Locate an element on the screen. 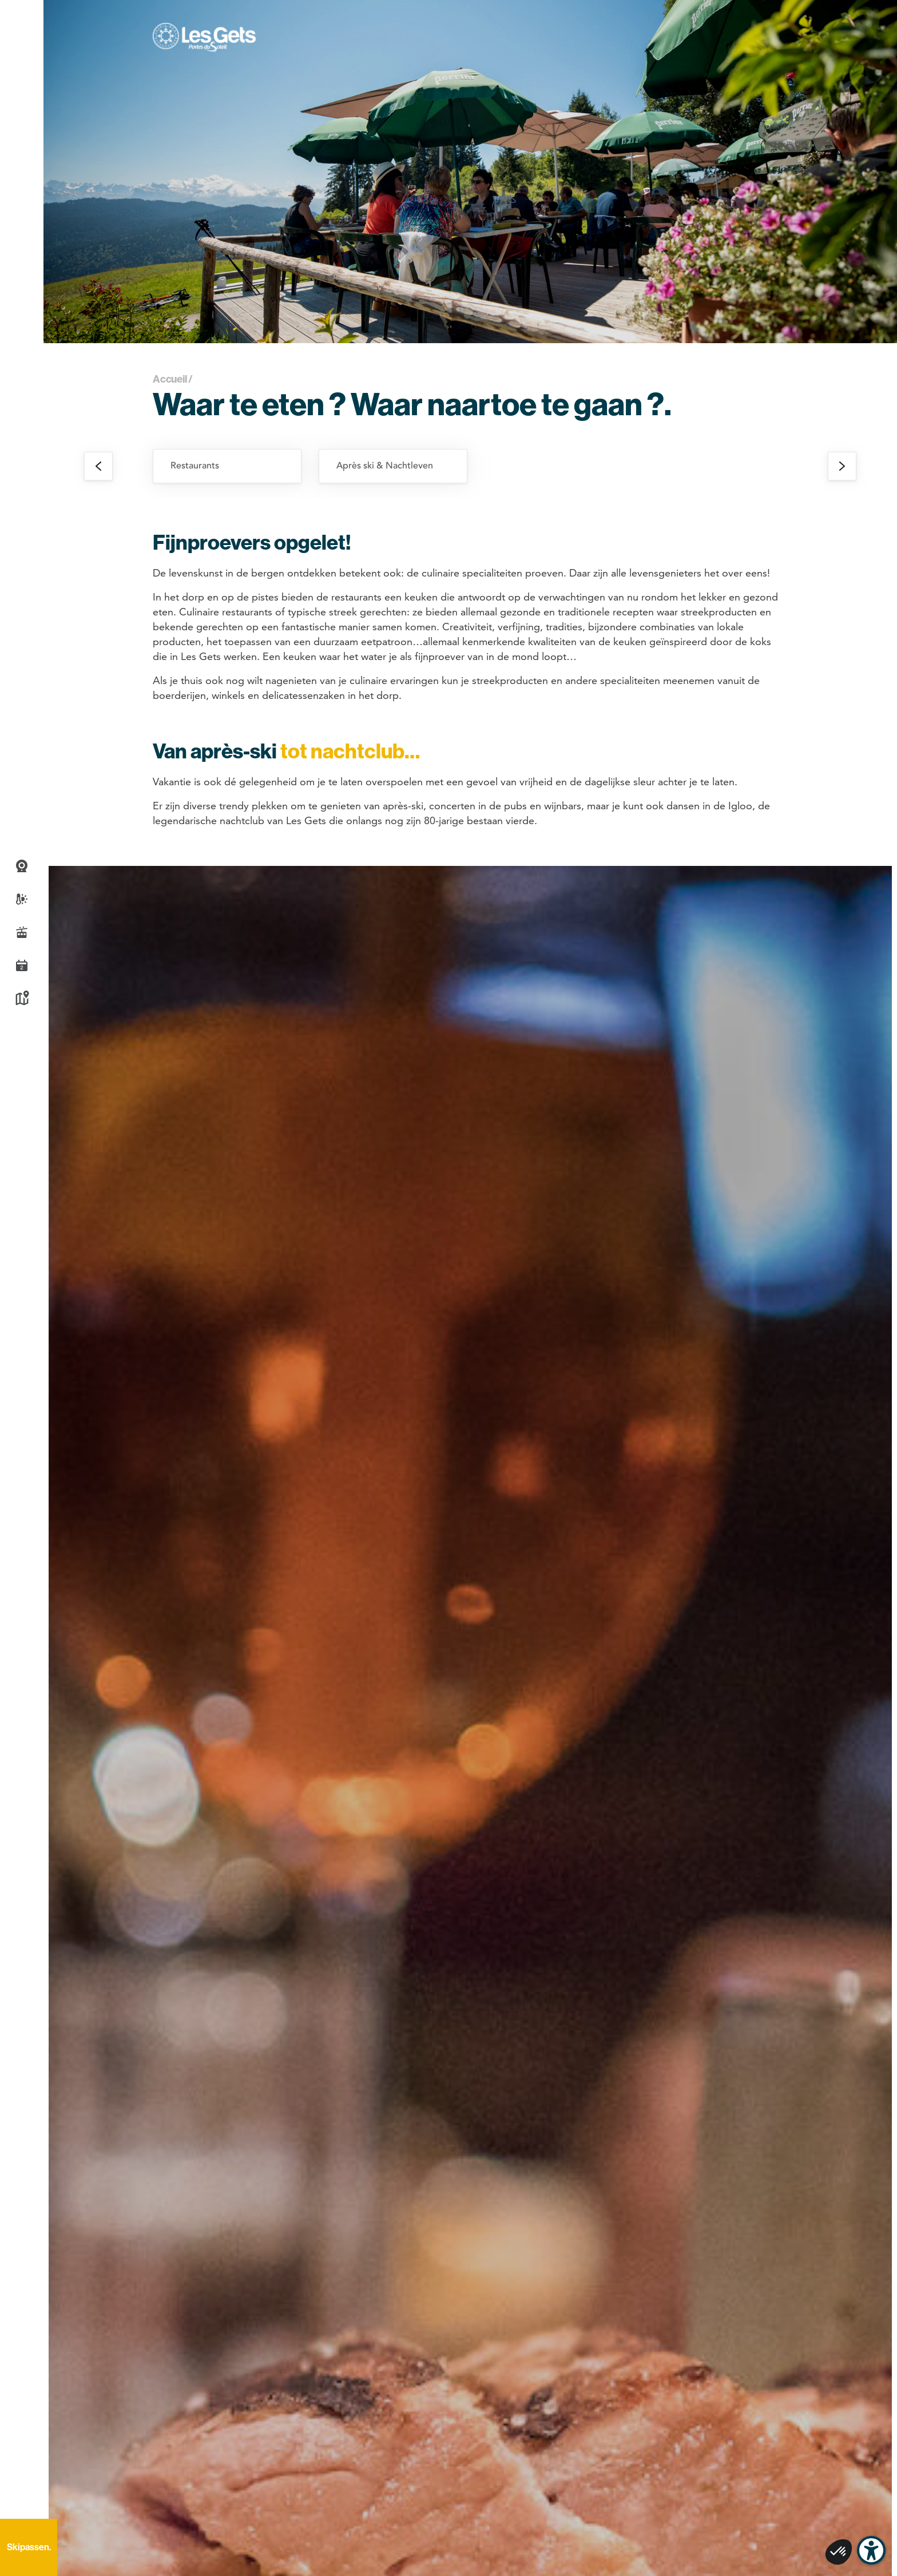 This screenshot has height=2576, width=897. [button] is located at coordinates (21, 14).